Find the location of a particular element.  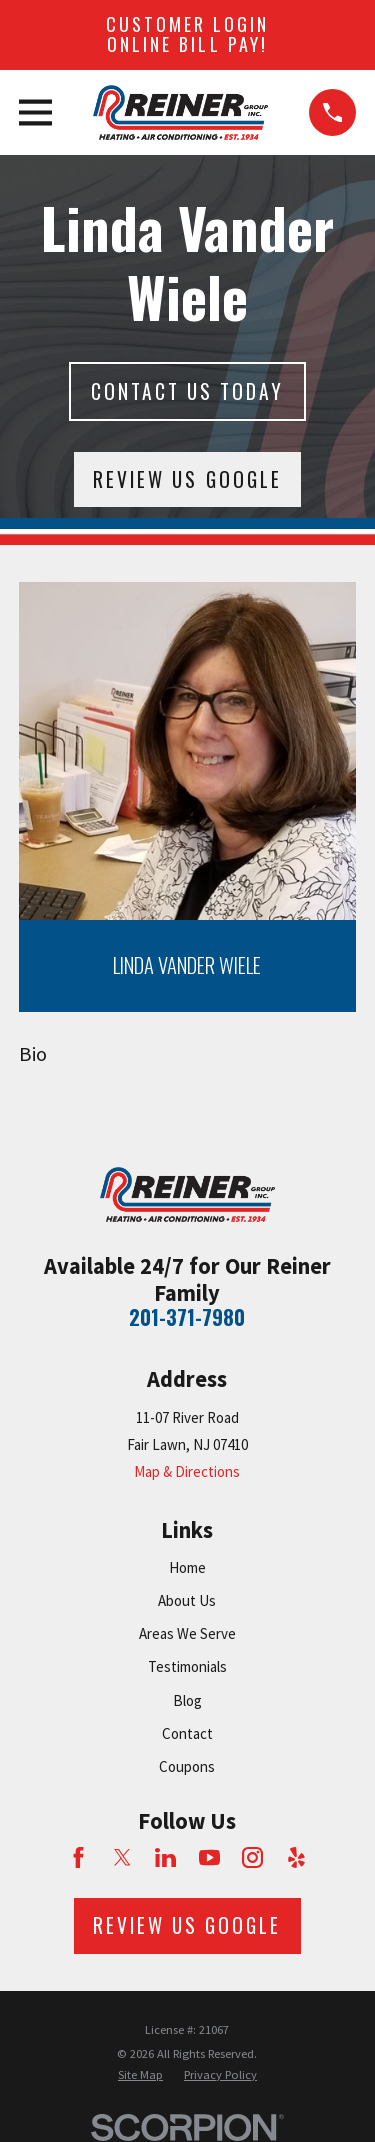

Map & Directions is located at coordinates (187, 1471).